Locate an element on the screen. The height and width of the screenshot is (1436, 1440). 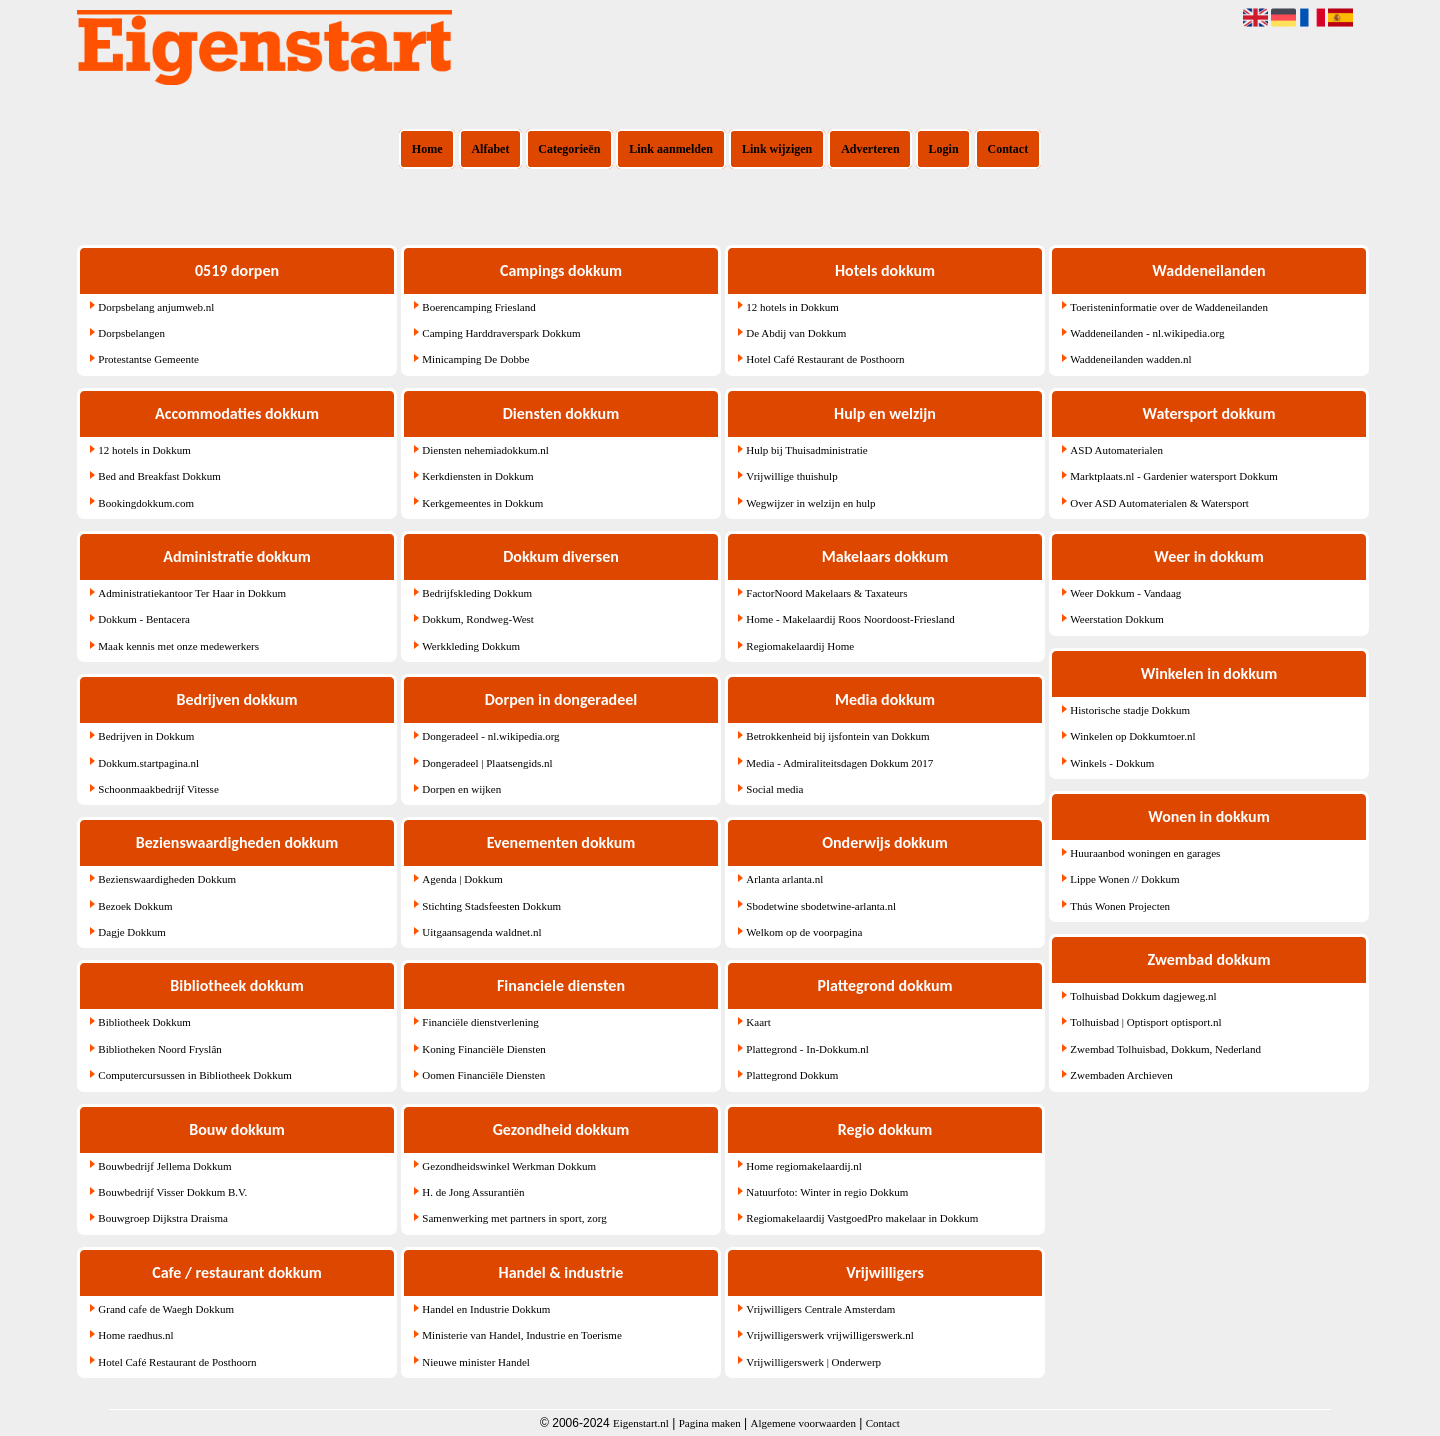
Dorpsbelangen is located at coordinates (131, 333).